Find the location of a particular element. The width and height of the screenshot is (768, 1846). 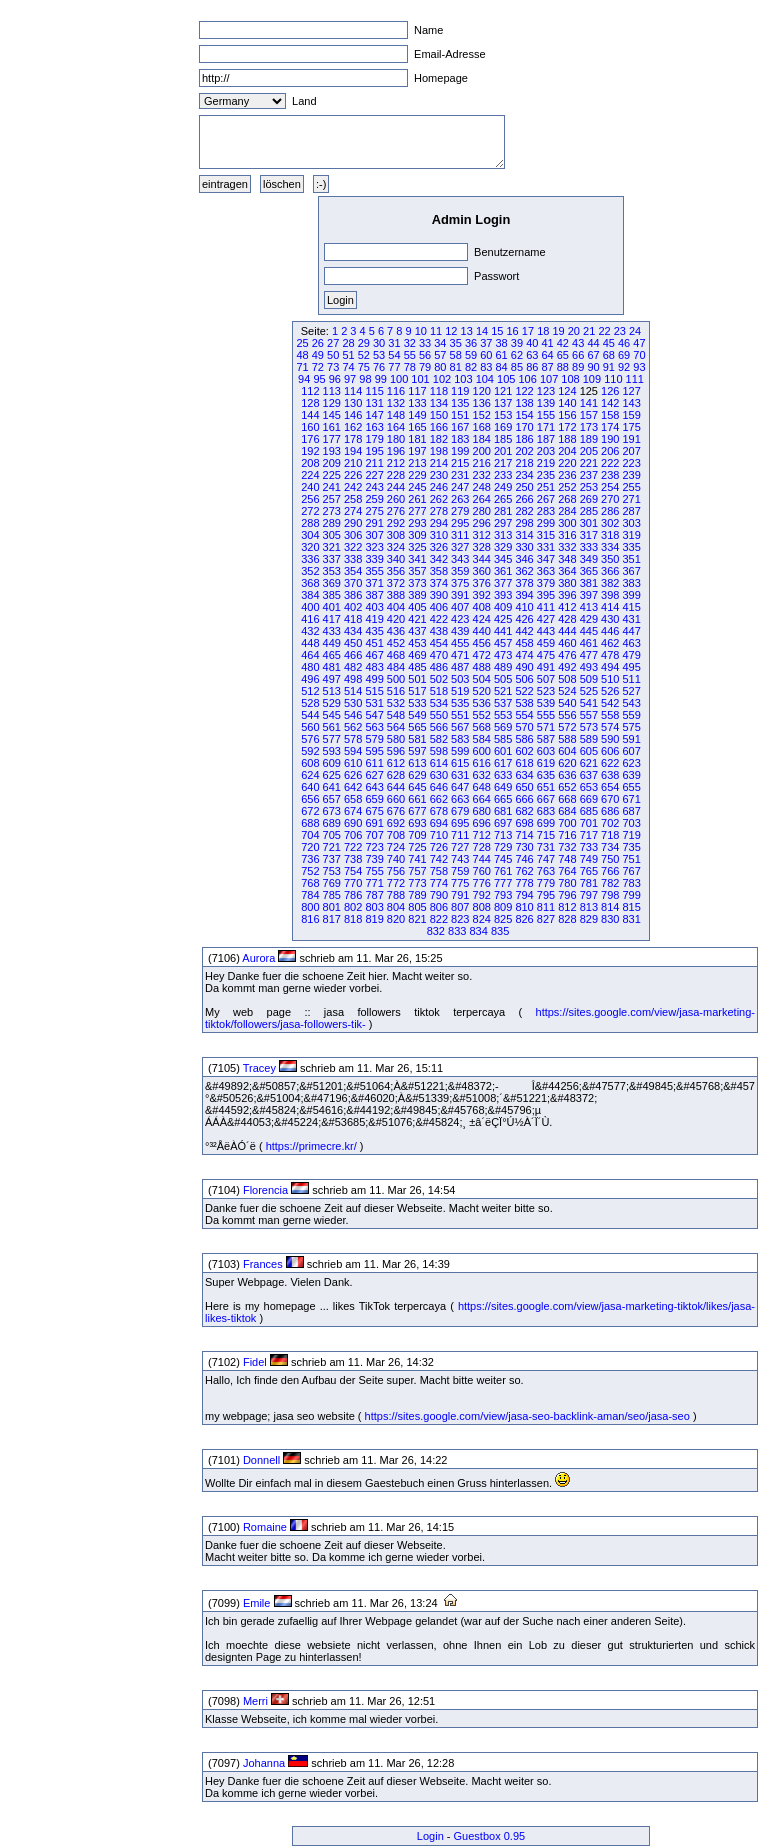

406 is located at coordinates (439, 607).